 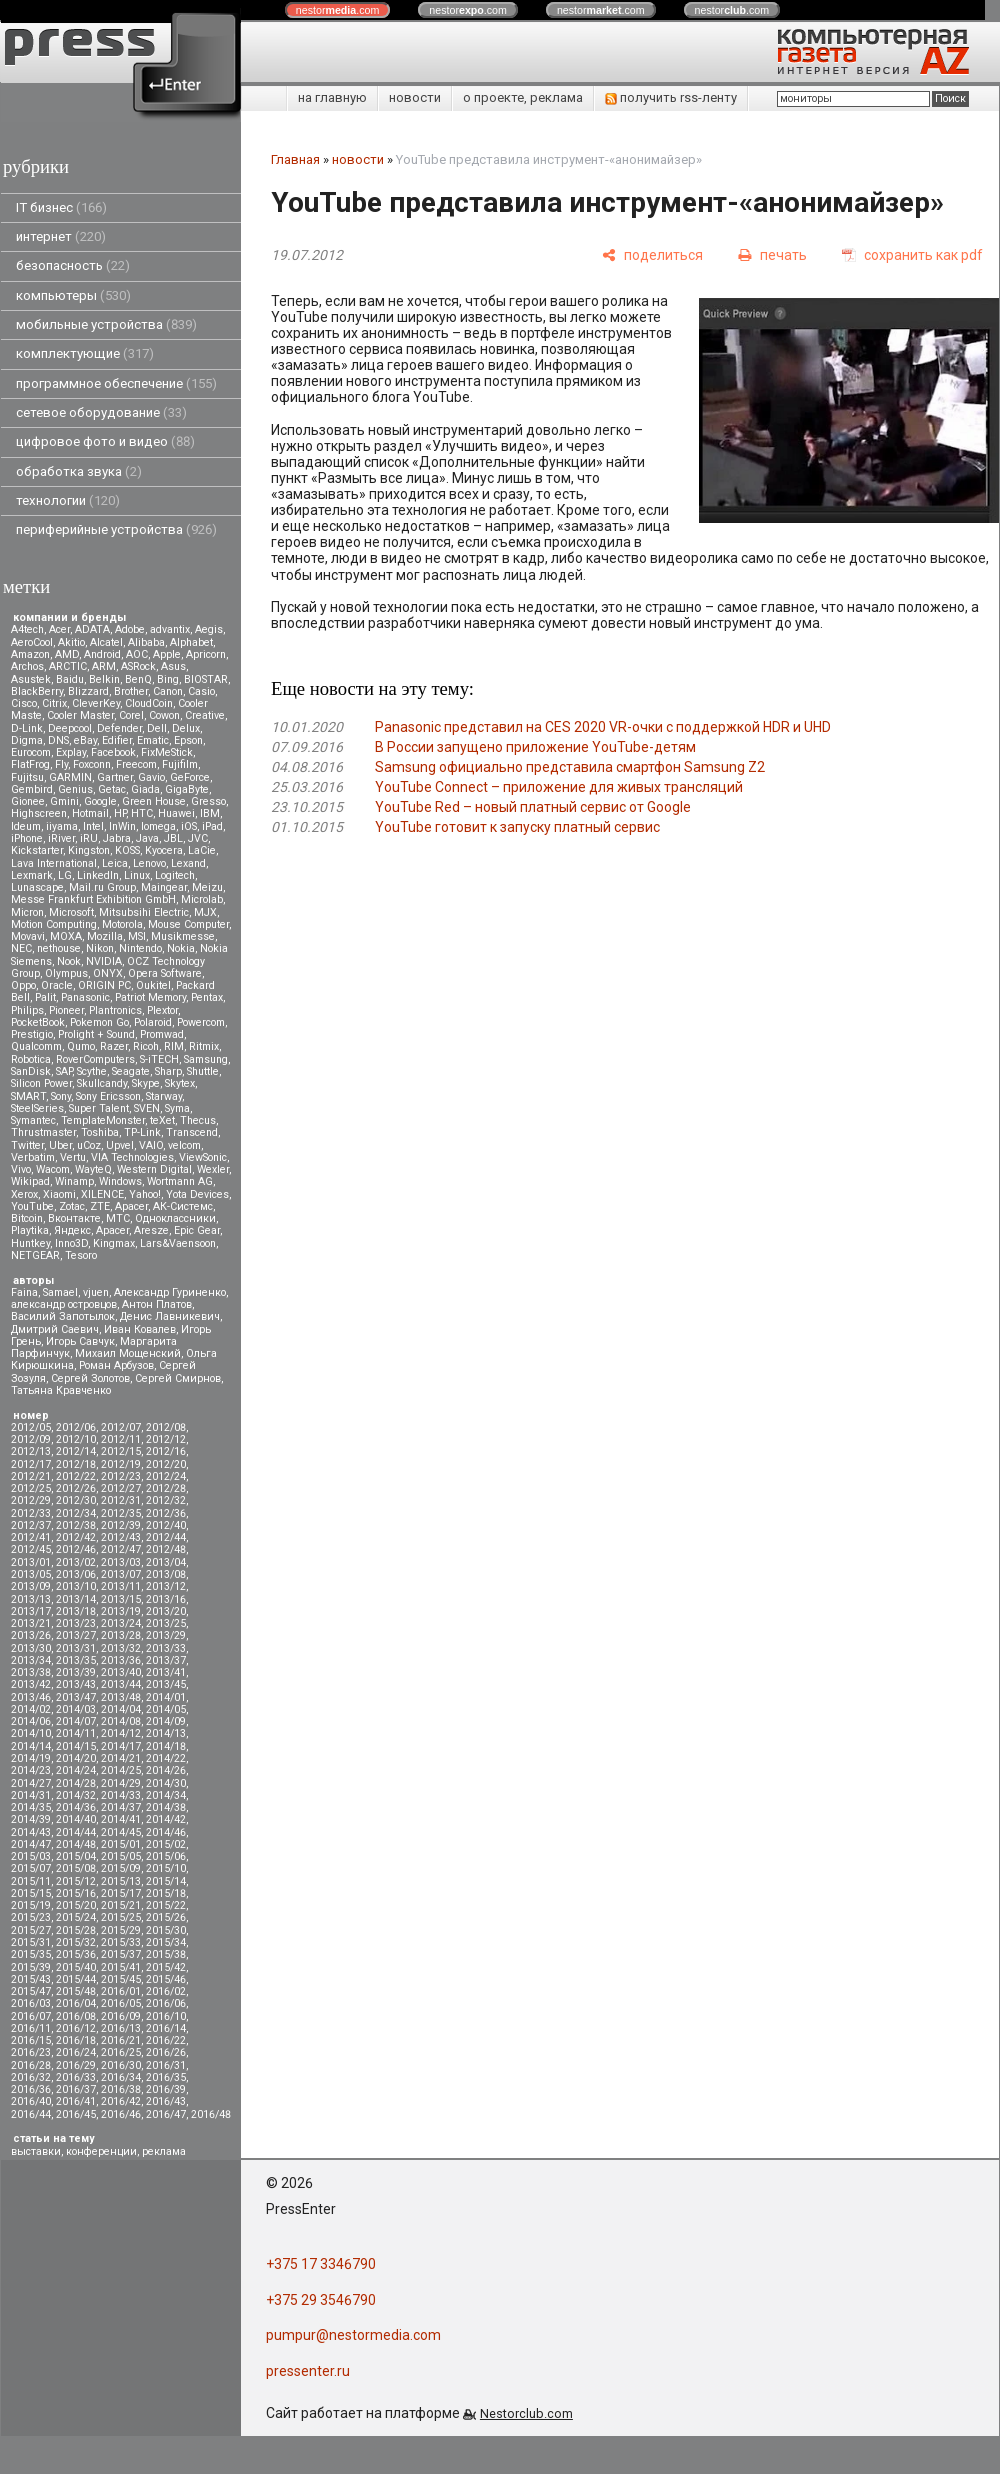 What do you see at coordinates (103, 1120) in the screenshot?
I see `TemplateMonster` at bounding box center [103, 1120].